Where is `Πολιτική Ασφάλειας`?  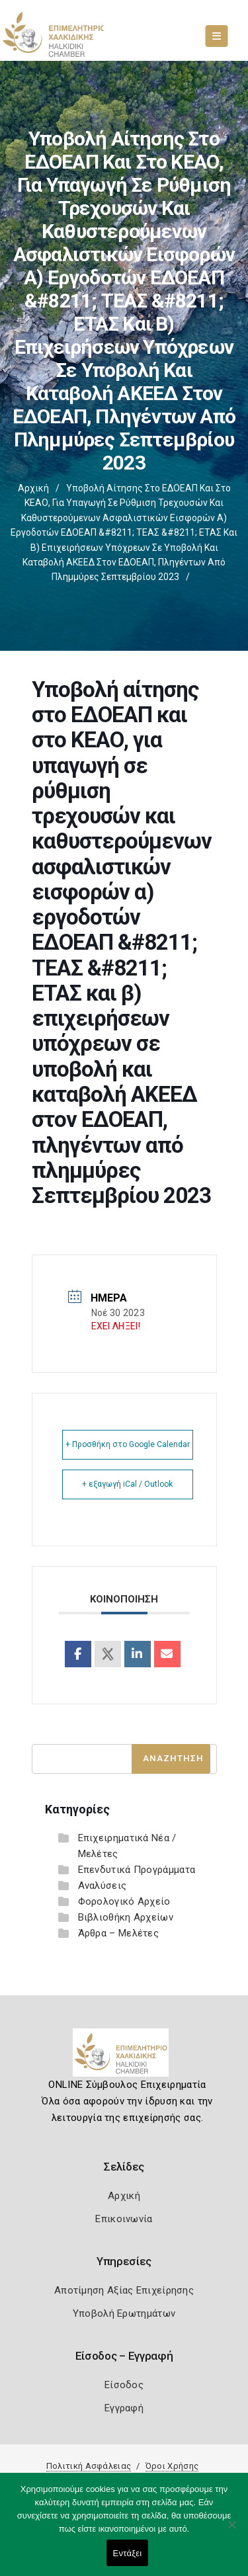
Πολιτική Ασφάλειας is located at coordinates (88, 2466).